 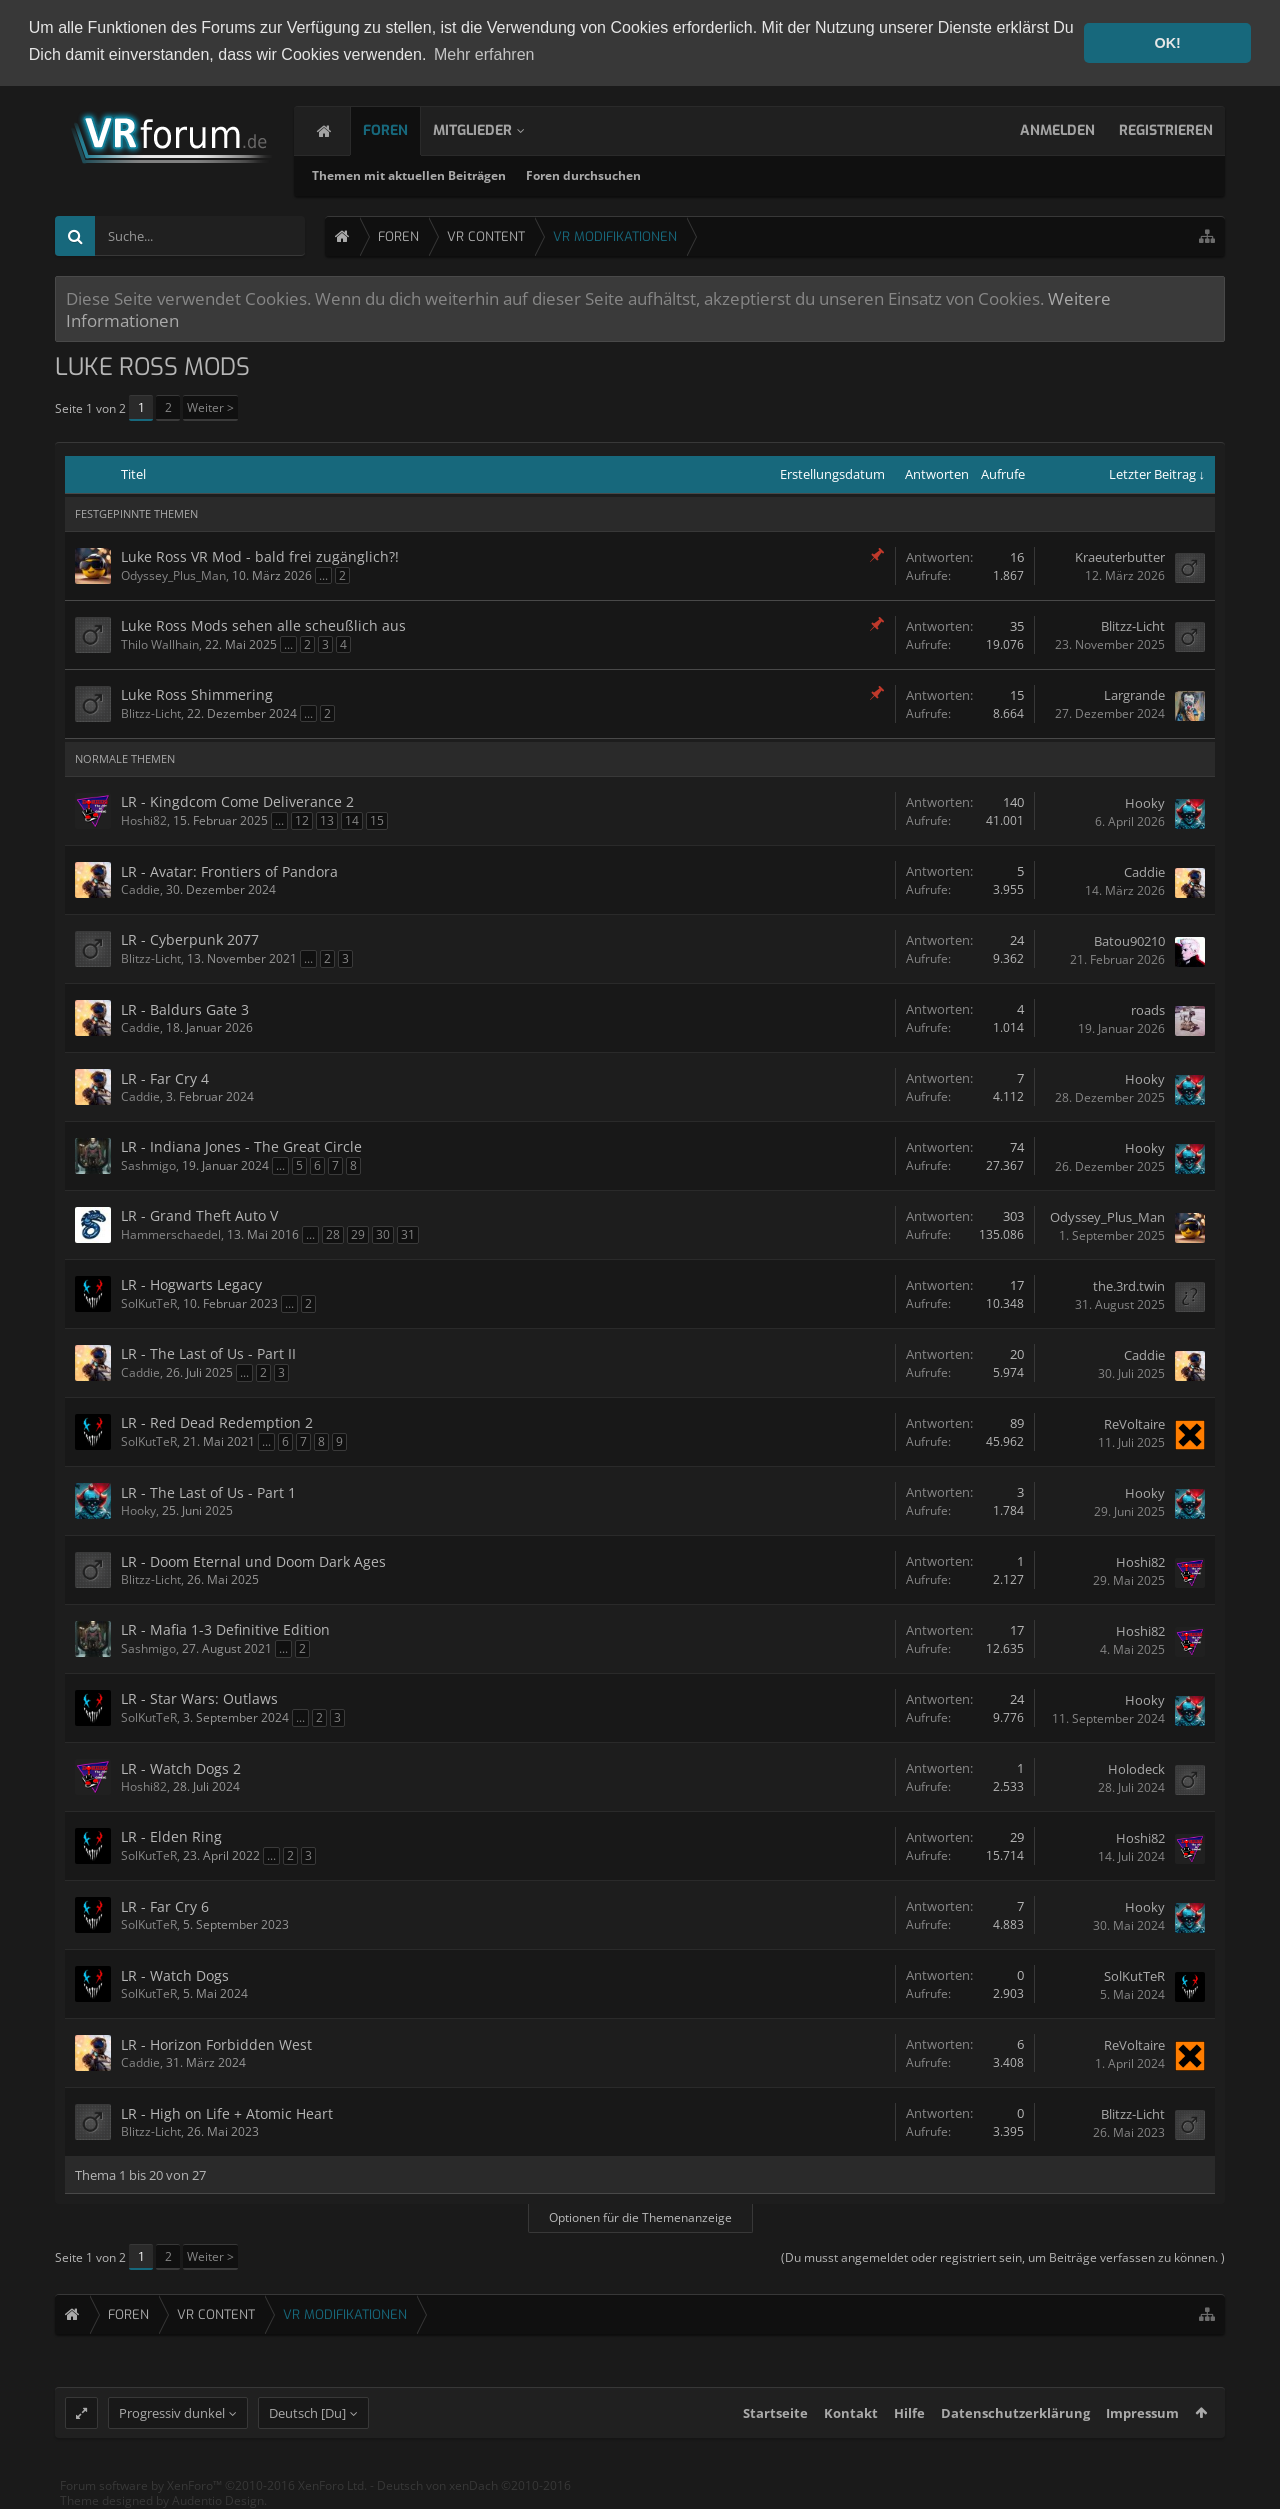 I want to click on Hoshi82, so click(x=144, y=820).